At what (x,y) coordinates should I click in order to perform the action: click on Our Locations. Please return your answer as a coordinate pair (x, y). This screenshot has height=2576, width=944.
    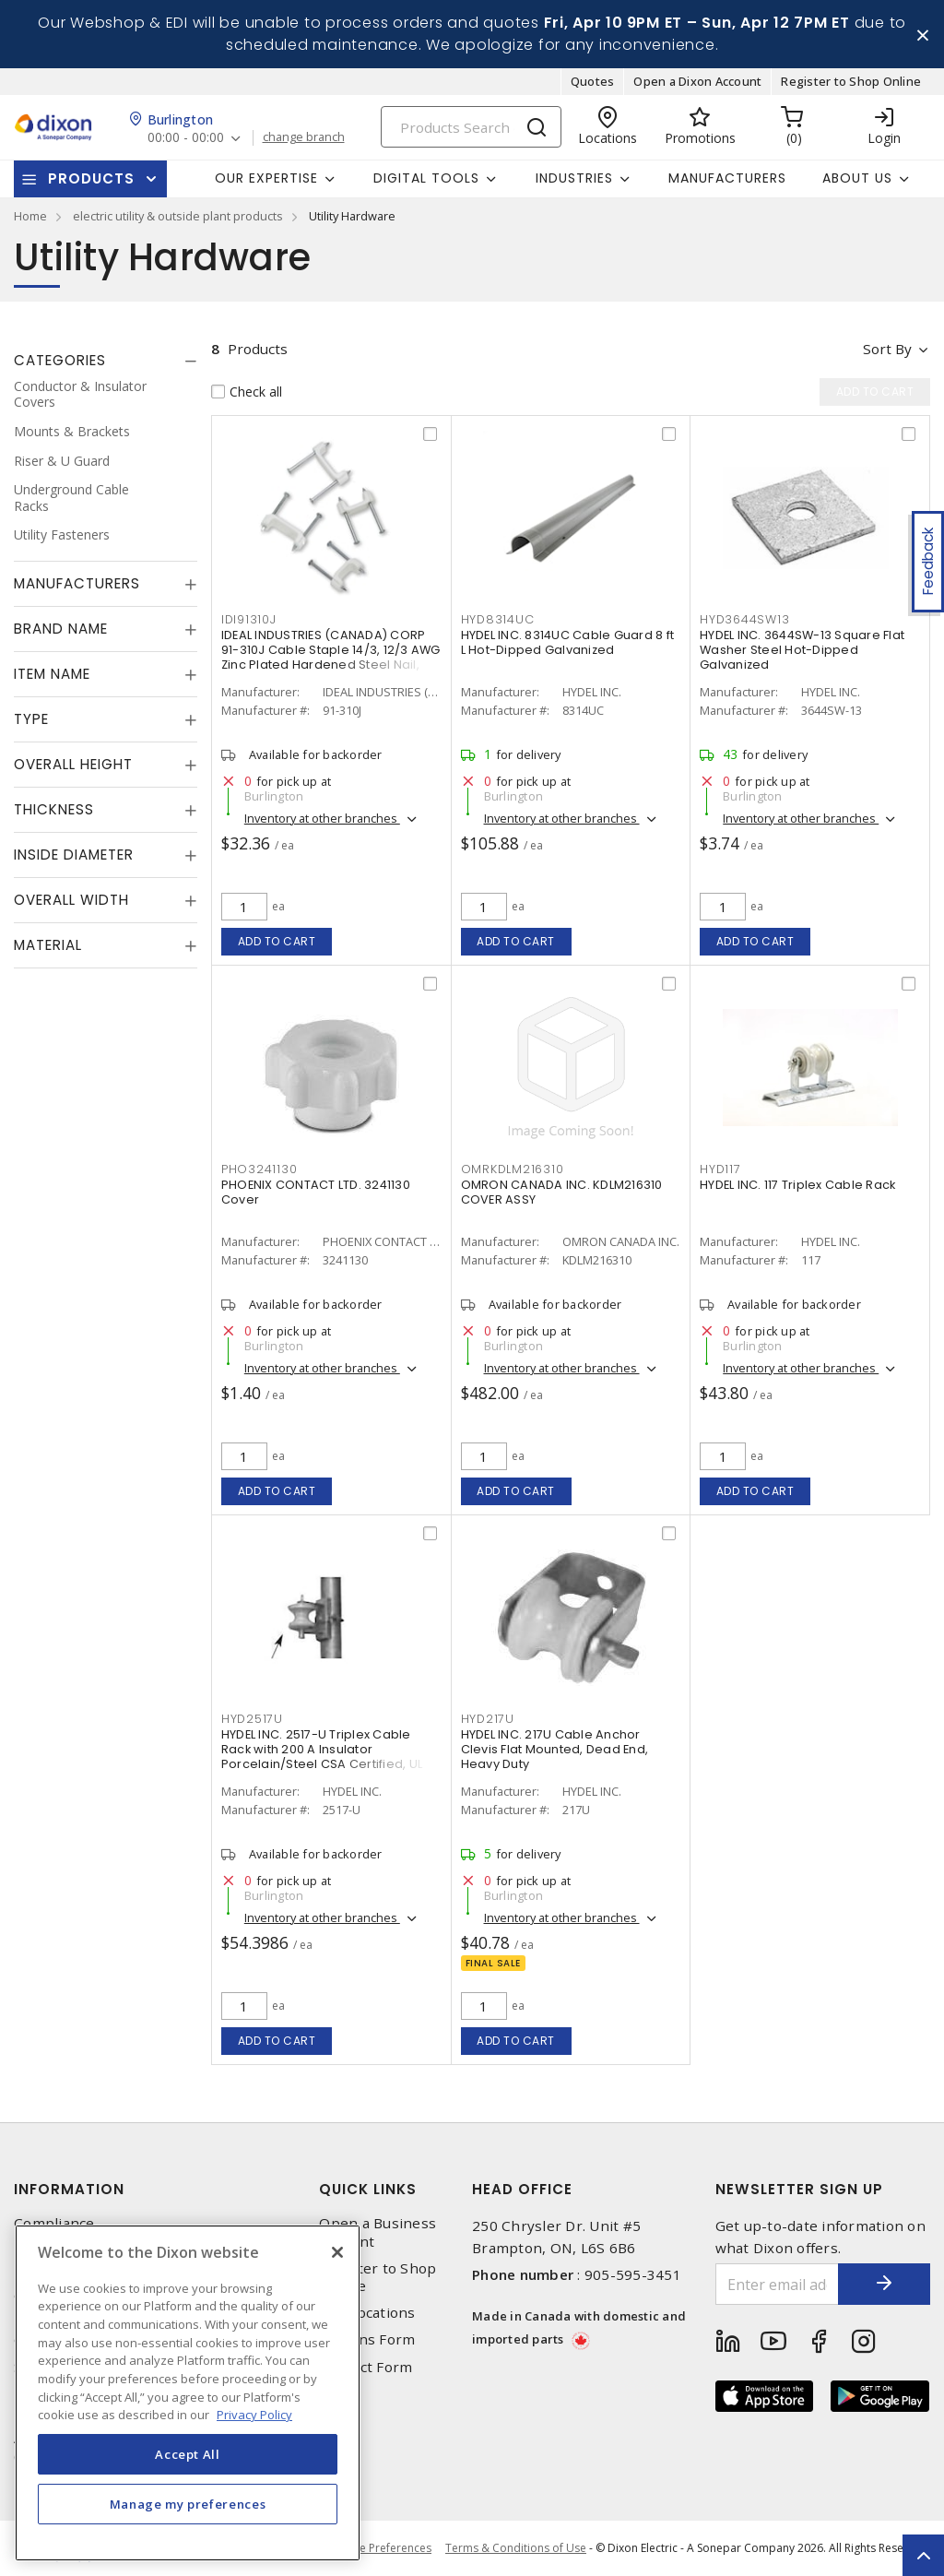
    Looking at the image, I should click on (367, 2312).